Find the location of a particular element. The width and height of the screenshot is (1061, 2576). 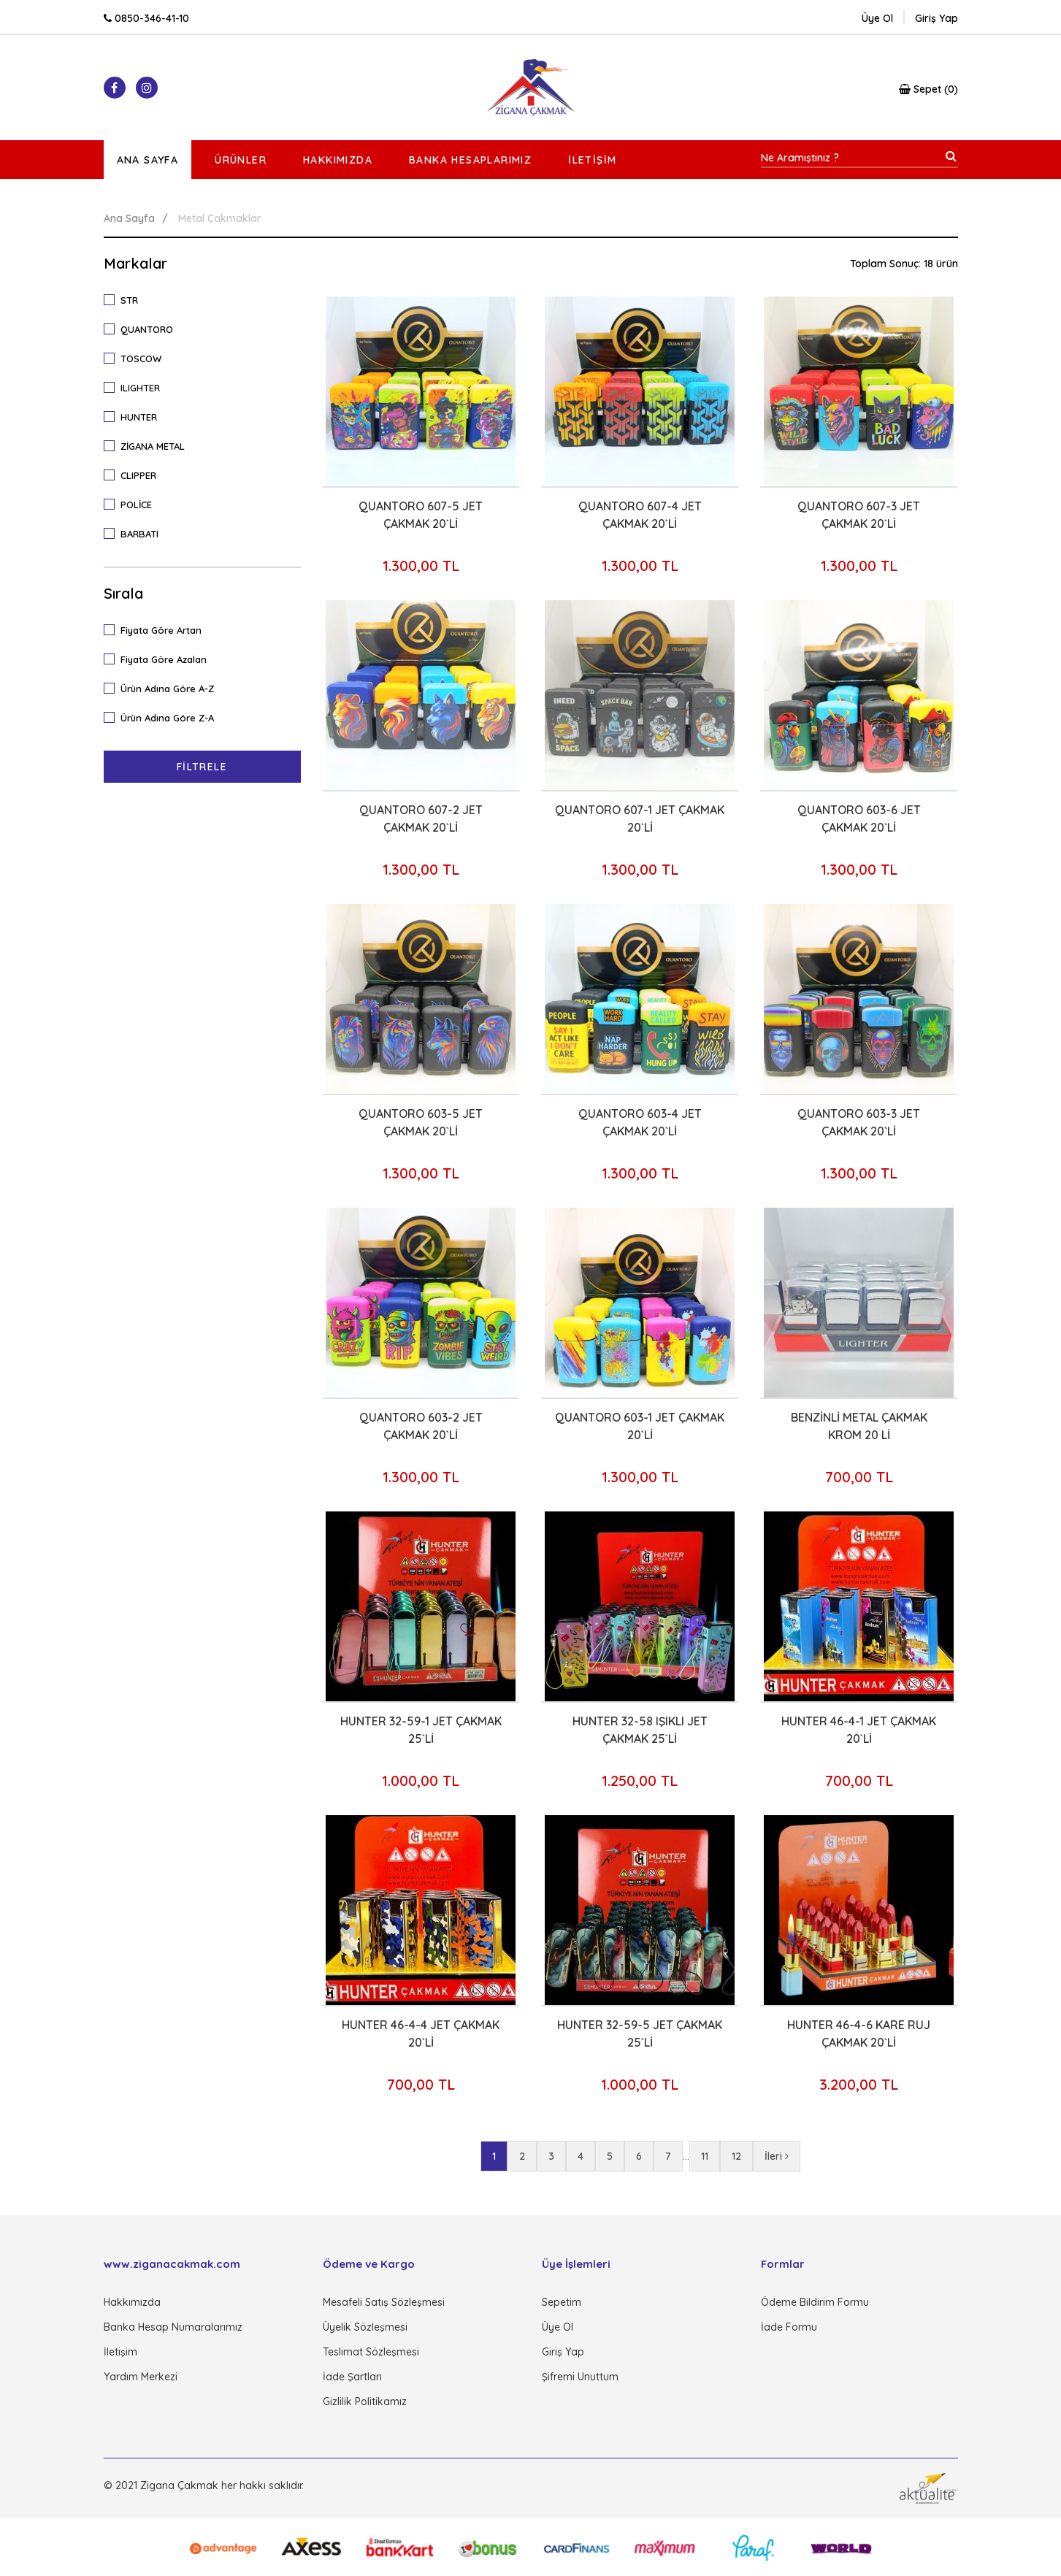

Giriş Yap is located at coordinates (563, 2351).